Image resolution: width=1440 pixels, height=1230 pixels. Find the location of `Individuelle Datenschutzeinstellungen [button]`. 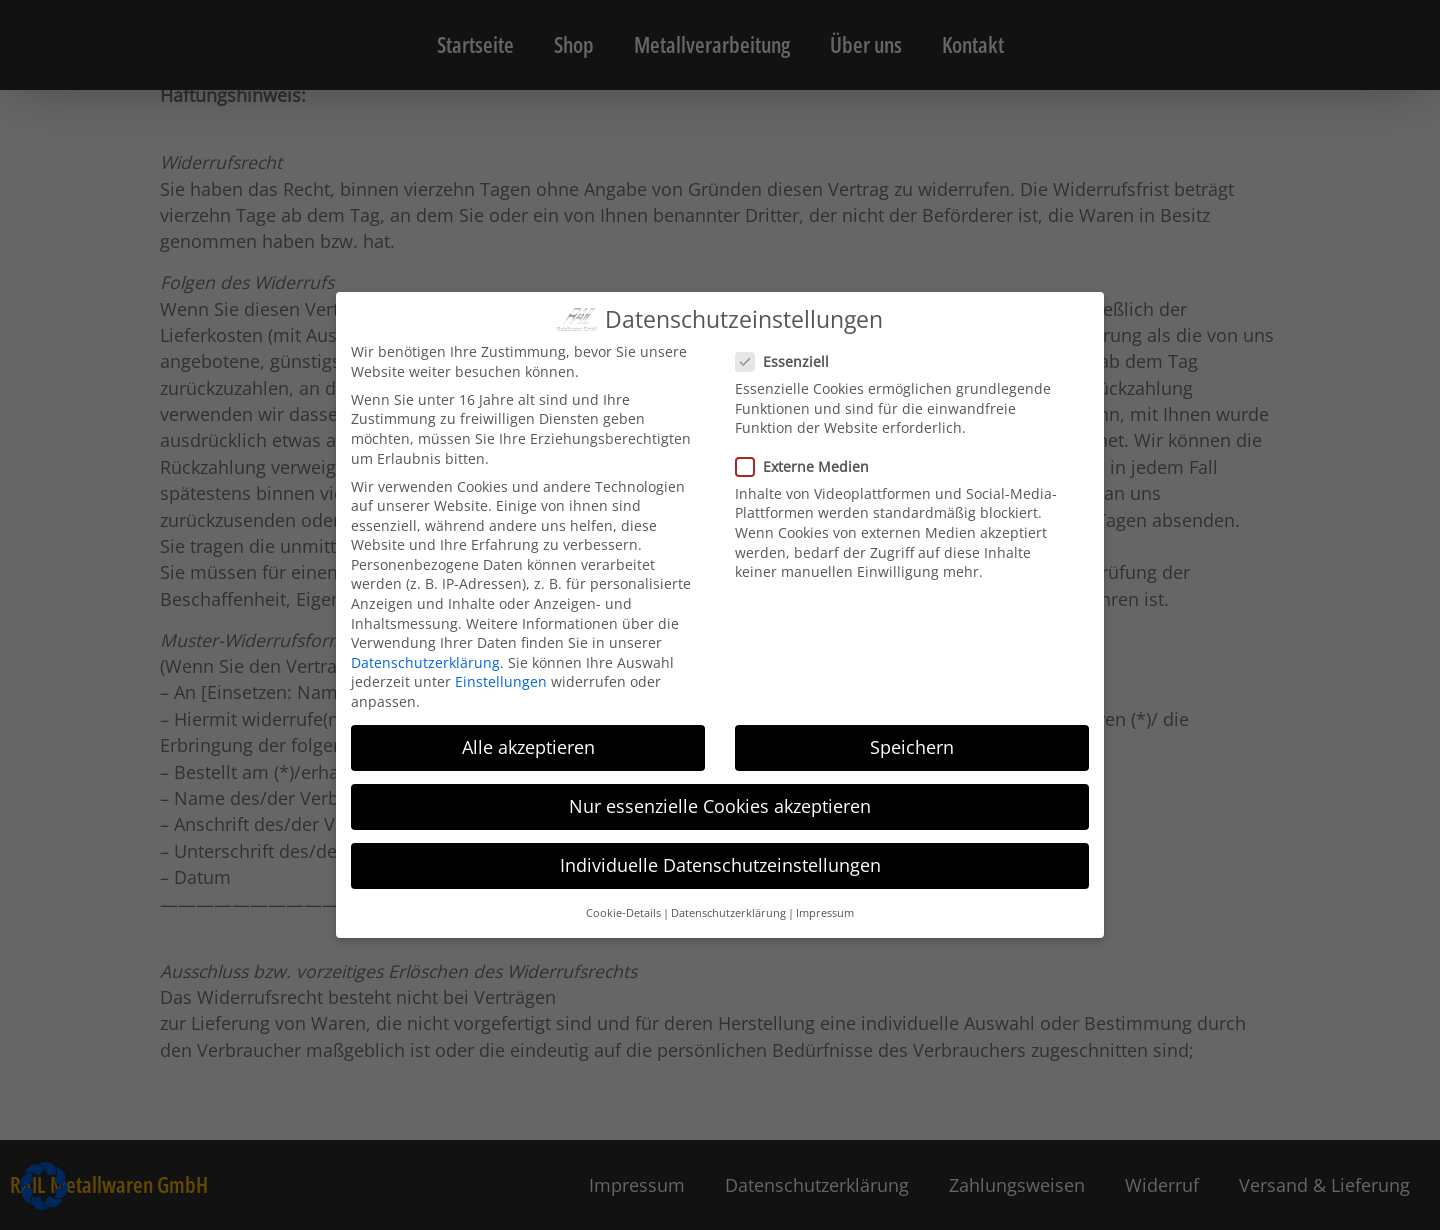

Individuelle Datenschutzeinstellungen [button] is located at coordinates (720, 865).